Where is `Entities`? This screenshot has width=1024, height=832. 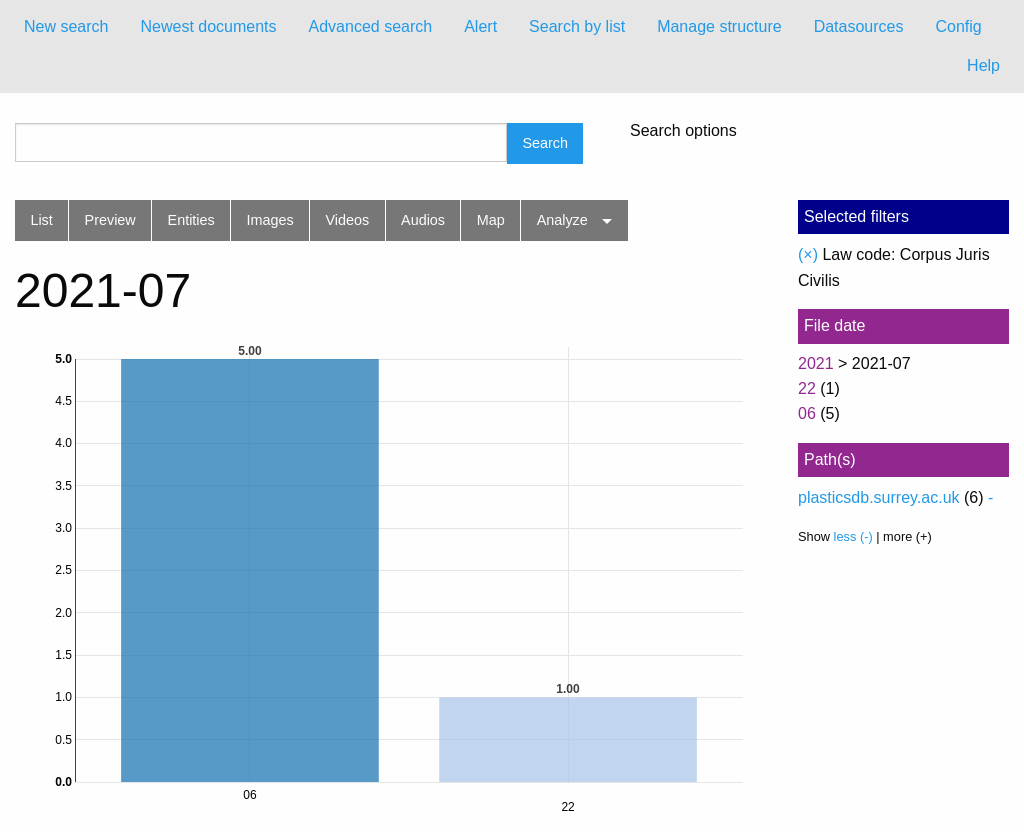 Entities is located at coordinates (191, 220).